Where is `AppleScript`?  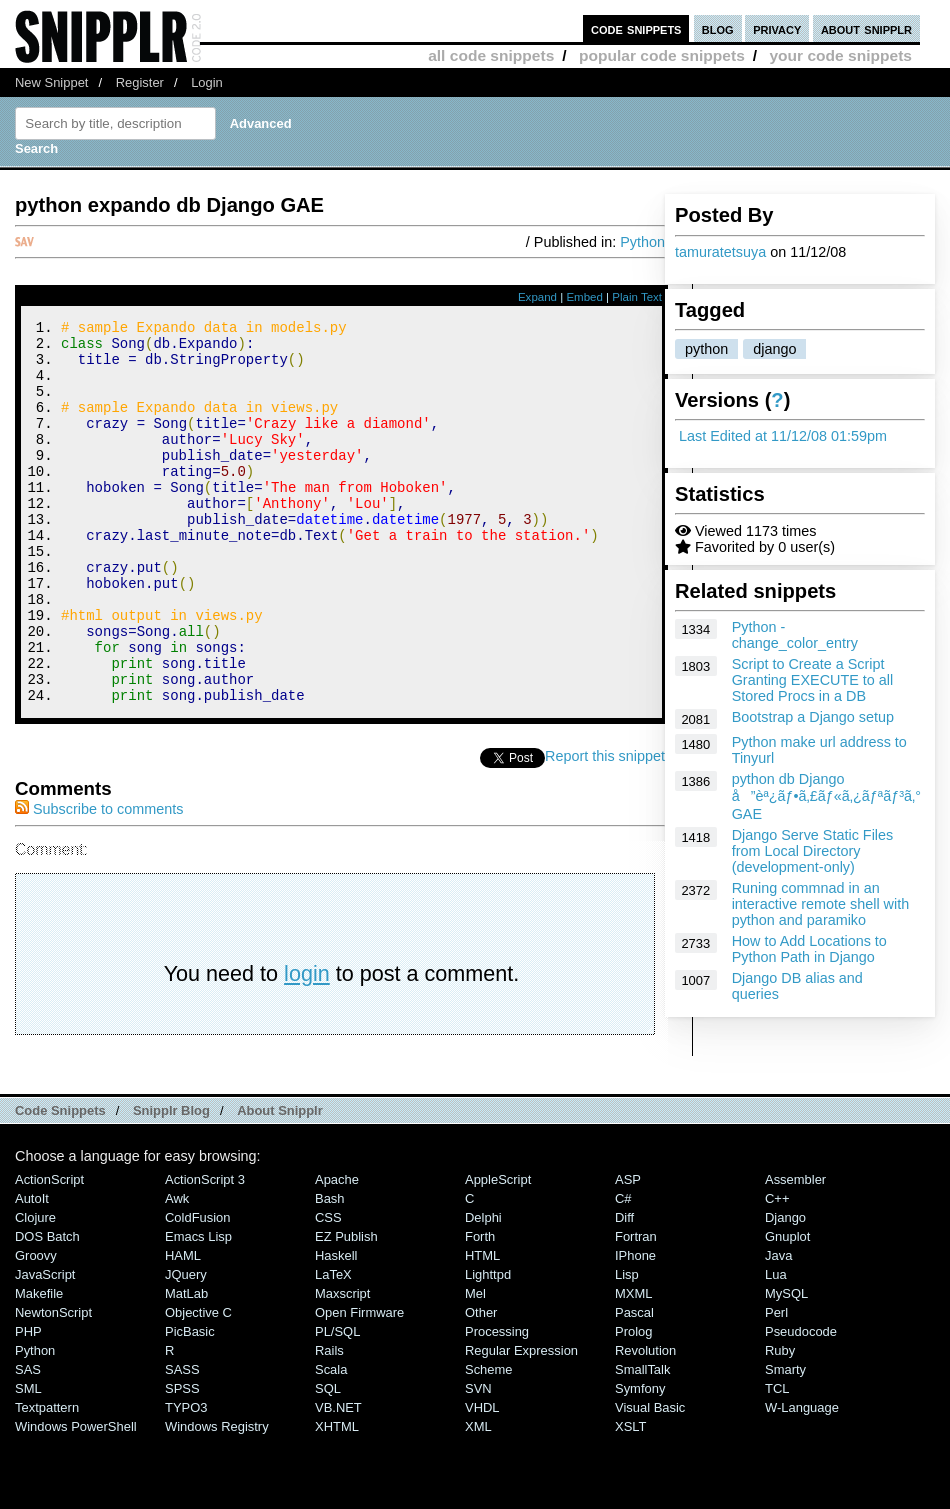
AppleScript is located at coordinates (498, 1251).